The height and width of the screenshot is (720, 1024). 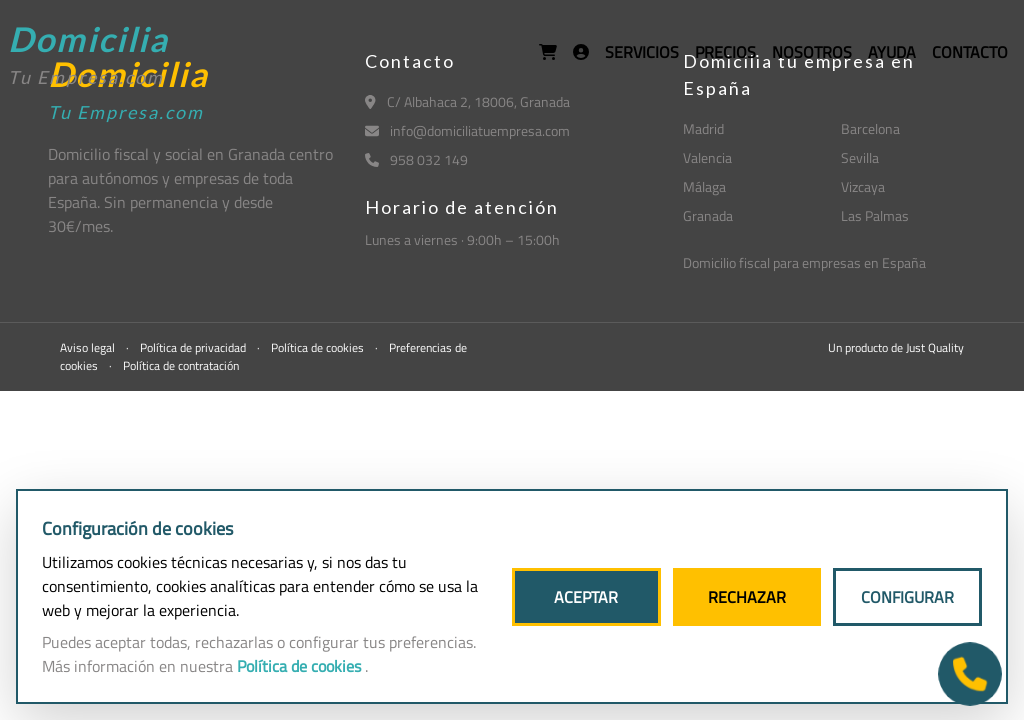 What do you see at coordinates (860, 157) in the screenshot?
I see `Sevilla` at bounding box center [860, 157].